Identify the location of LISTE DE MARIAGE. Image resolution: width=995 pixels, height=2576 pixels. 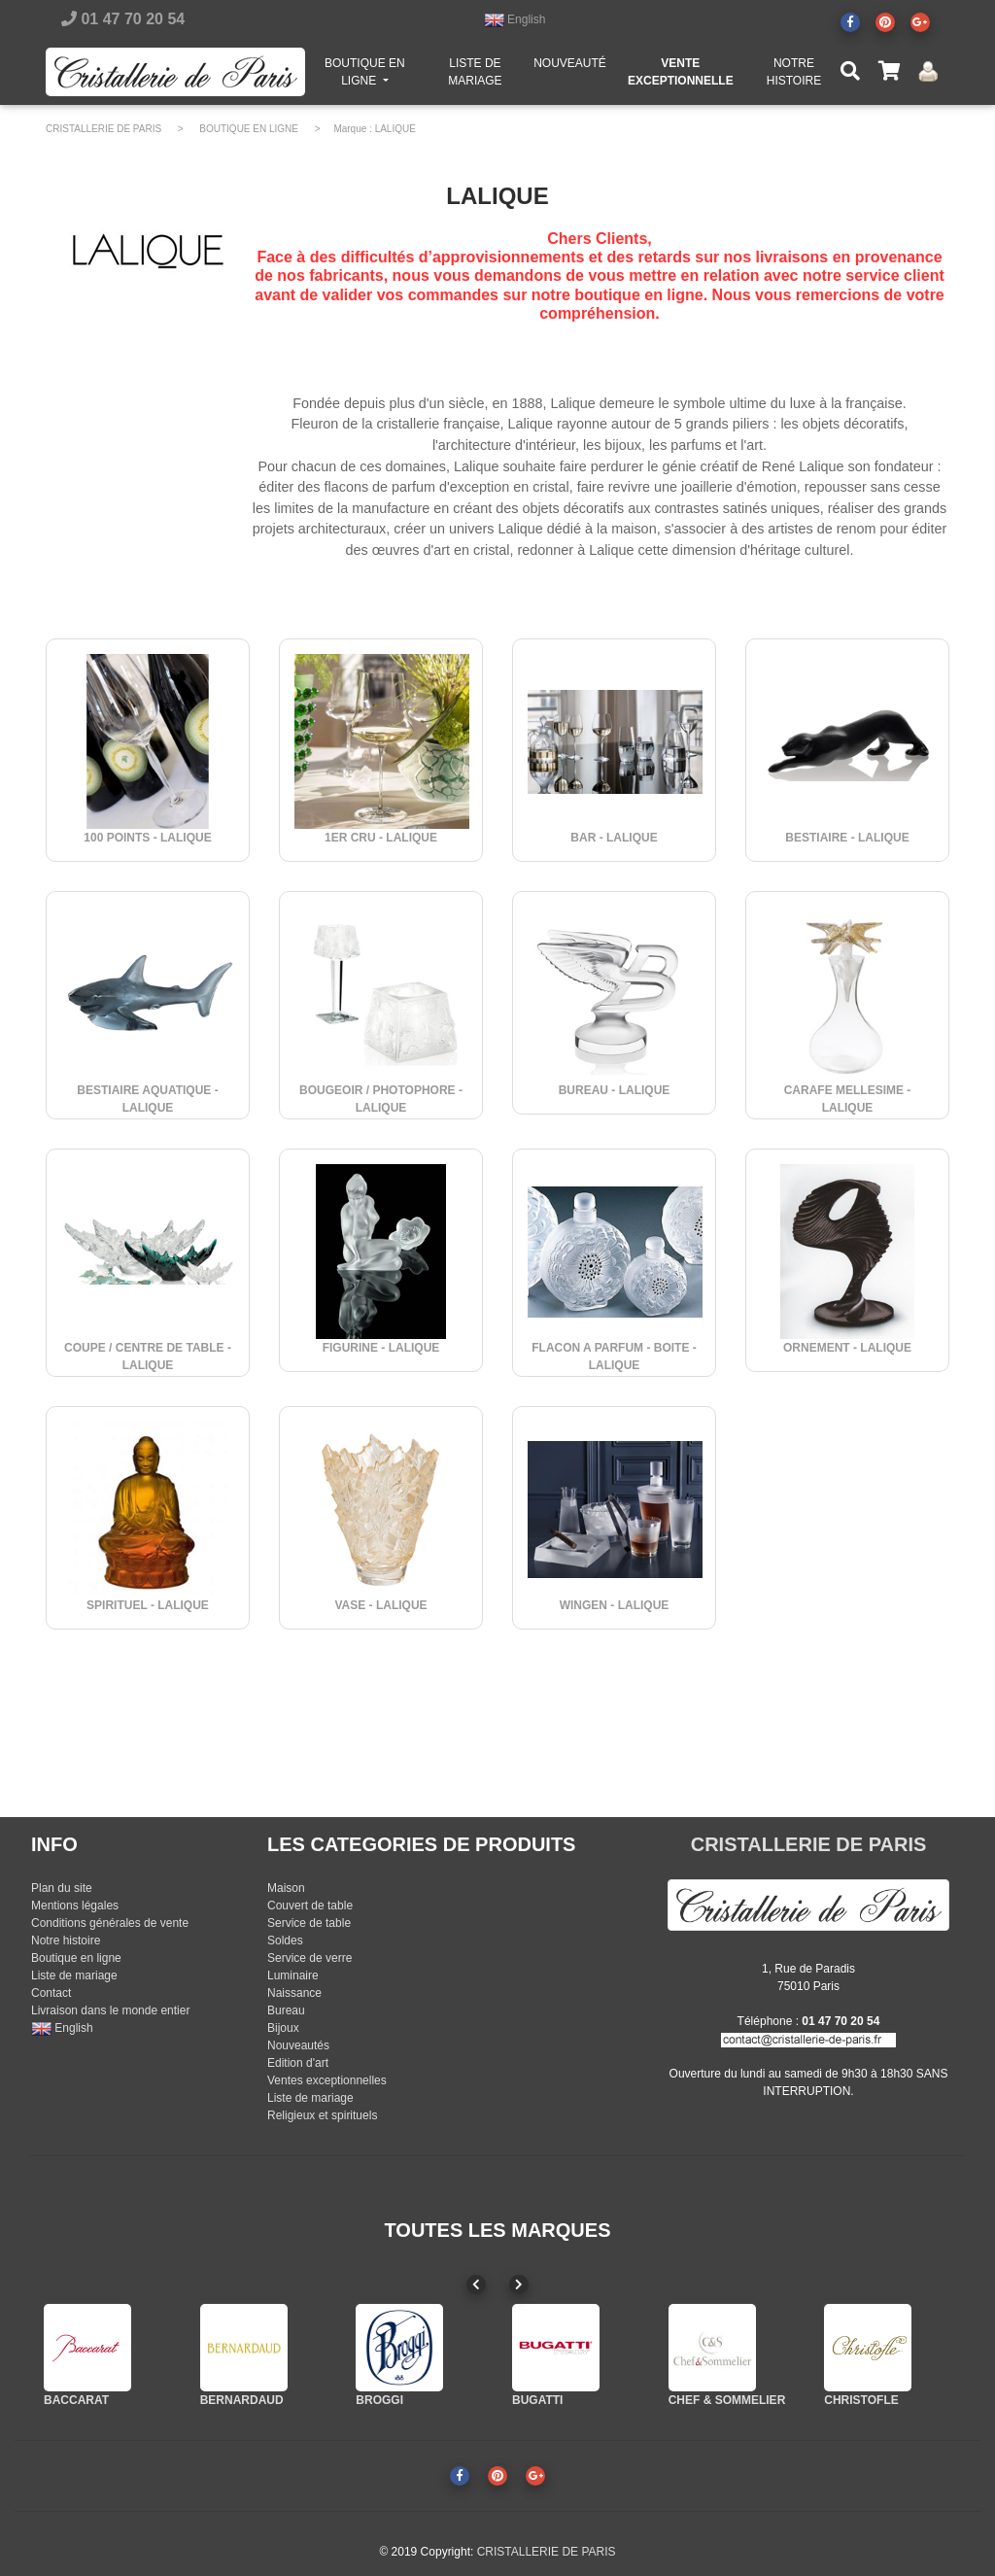
(474, 75).